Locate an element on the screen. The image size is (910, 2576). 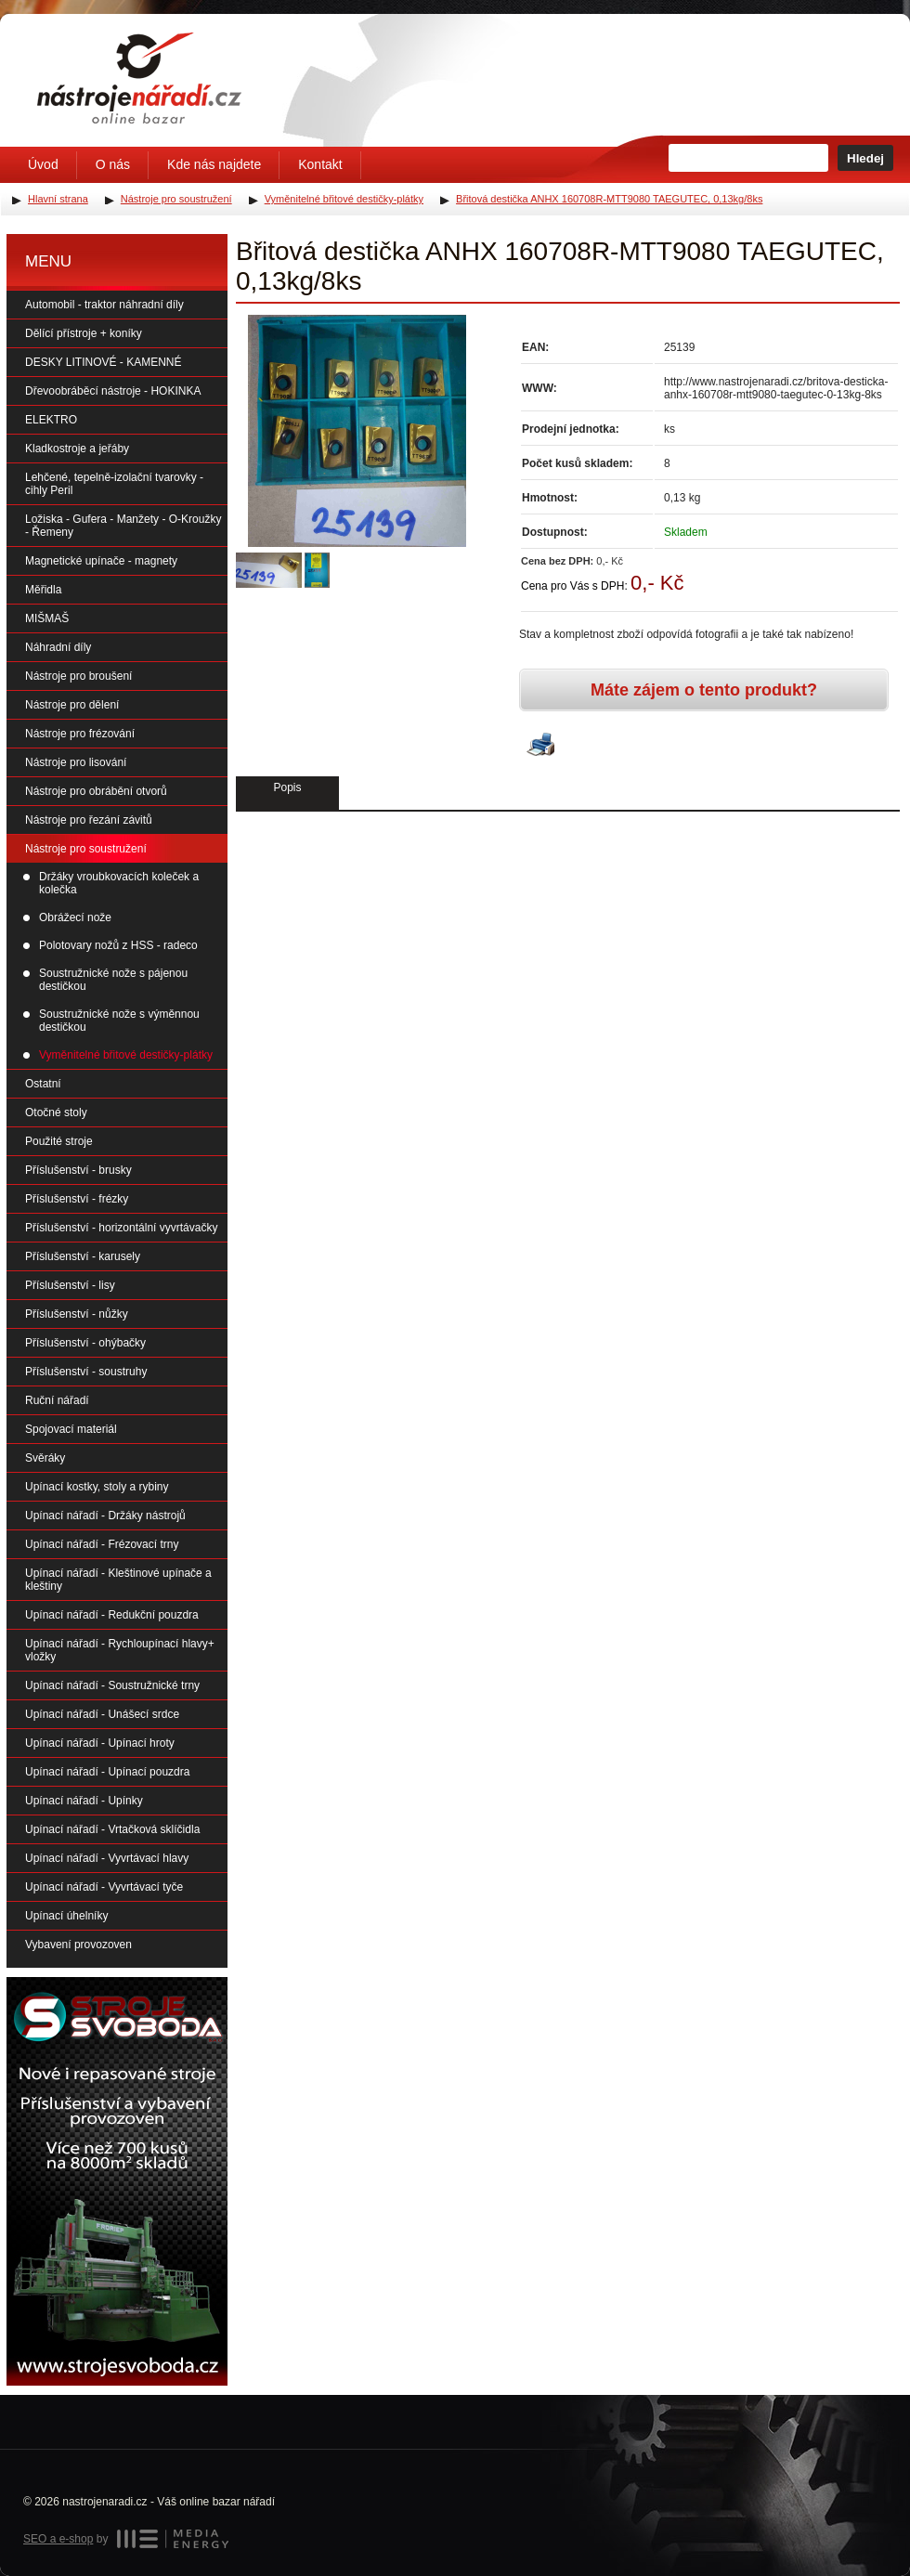
Příslušenství - soustruhy is located at coordinates (86, 1371).